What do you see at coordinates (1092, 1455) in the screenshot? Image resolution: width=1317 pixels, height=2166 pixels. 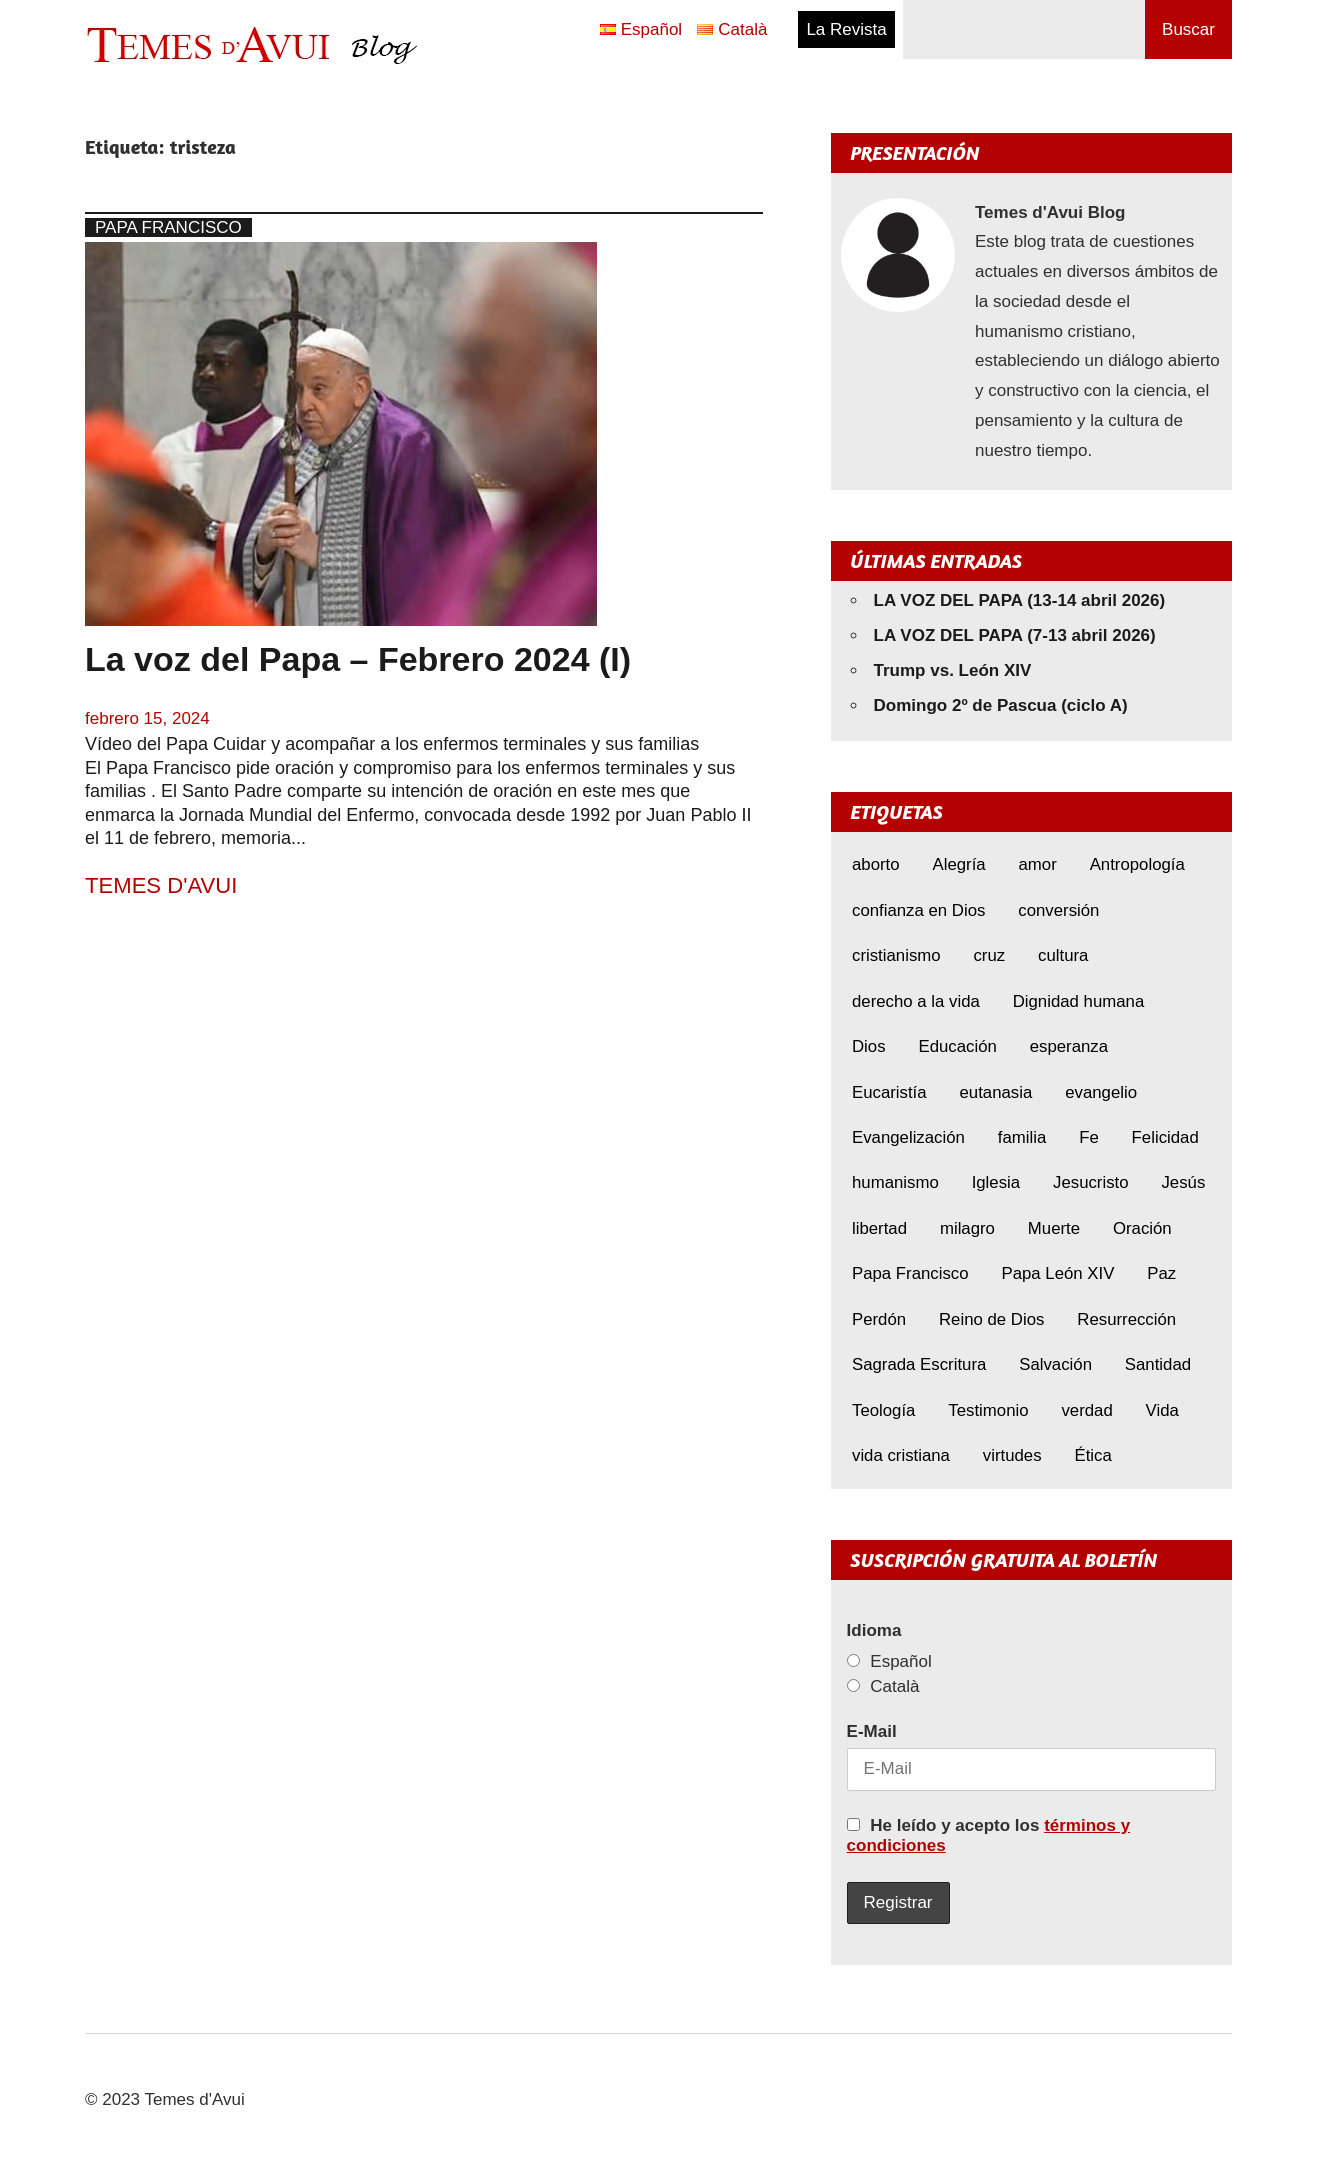 I see `Ética [Ética (14 elementos)]` at bounding box center [1092, 1455].